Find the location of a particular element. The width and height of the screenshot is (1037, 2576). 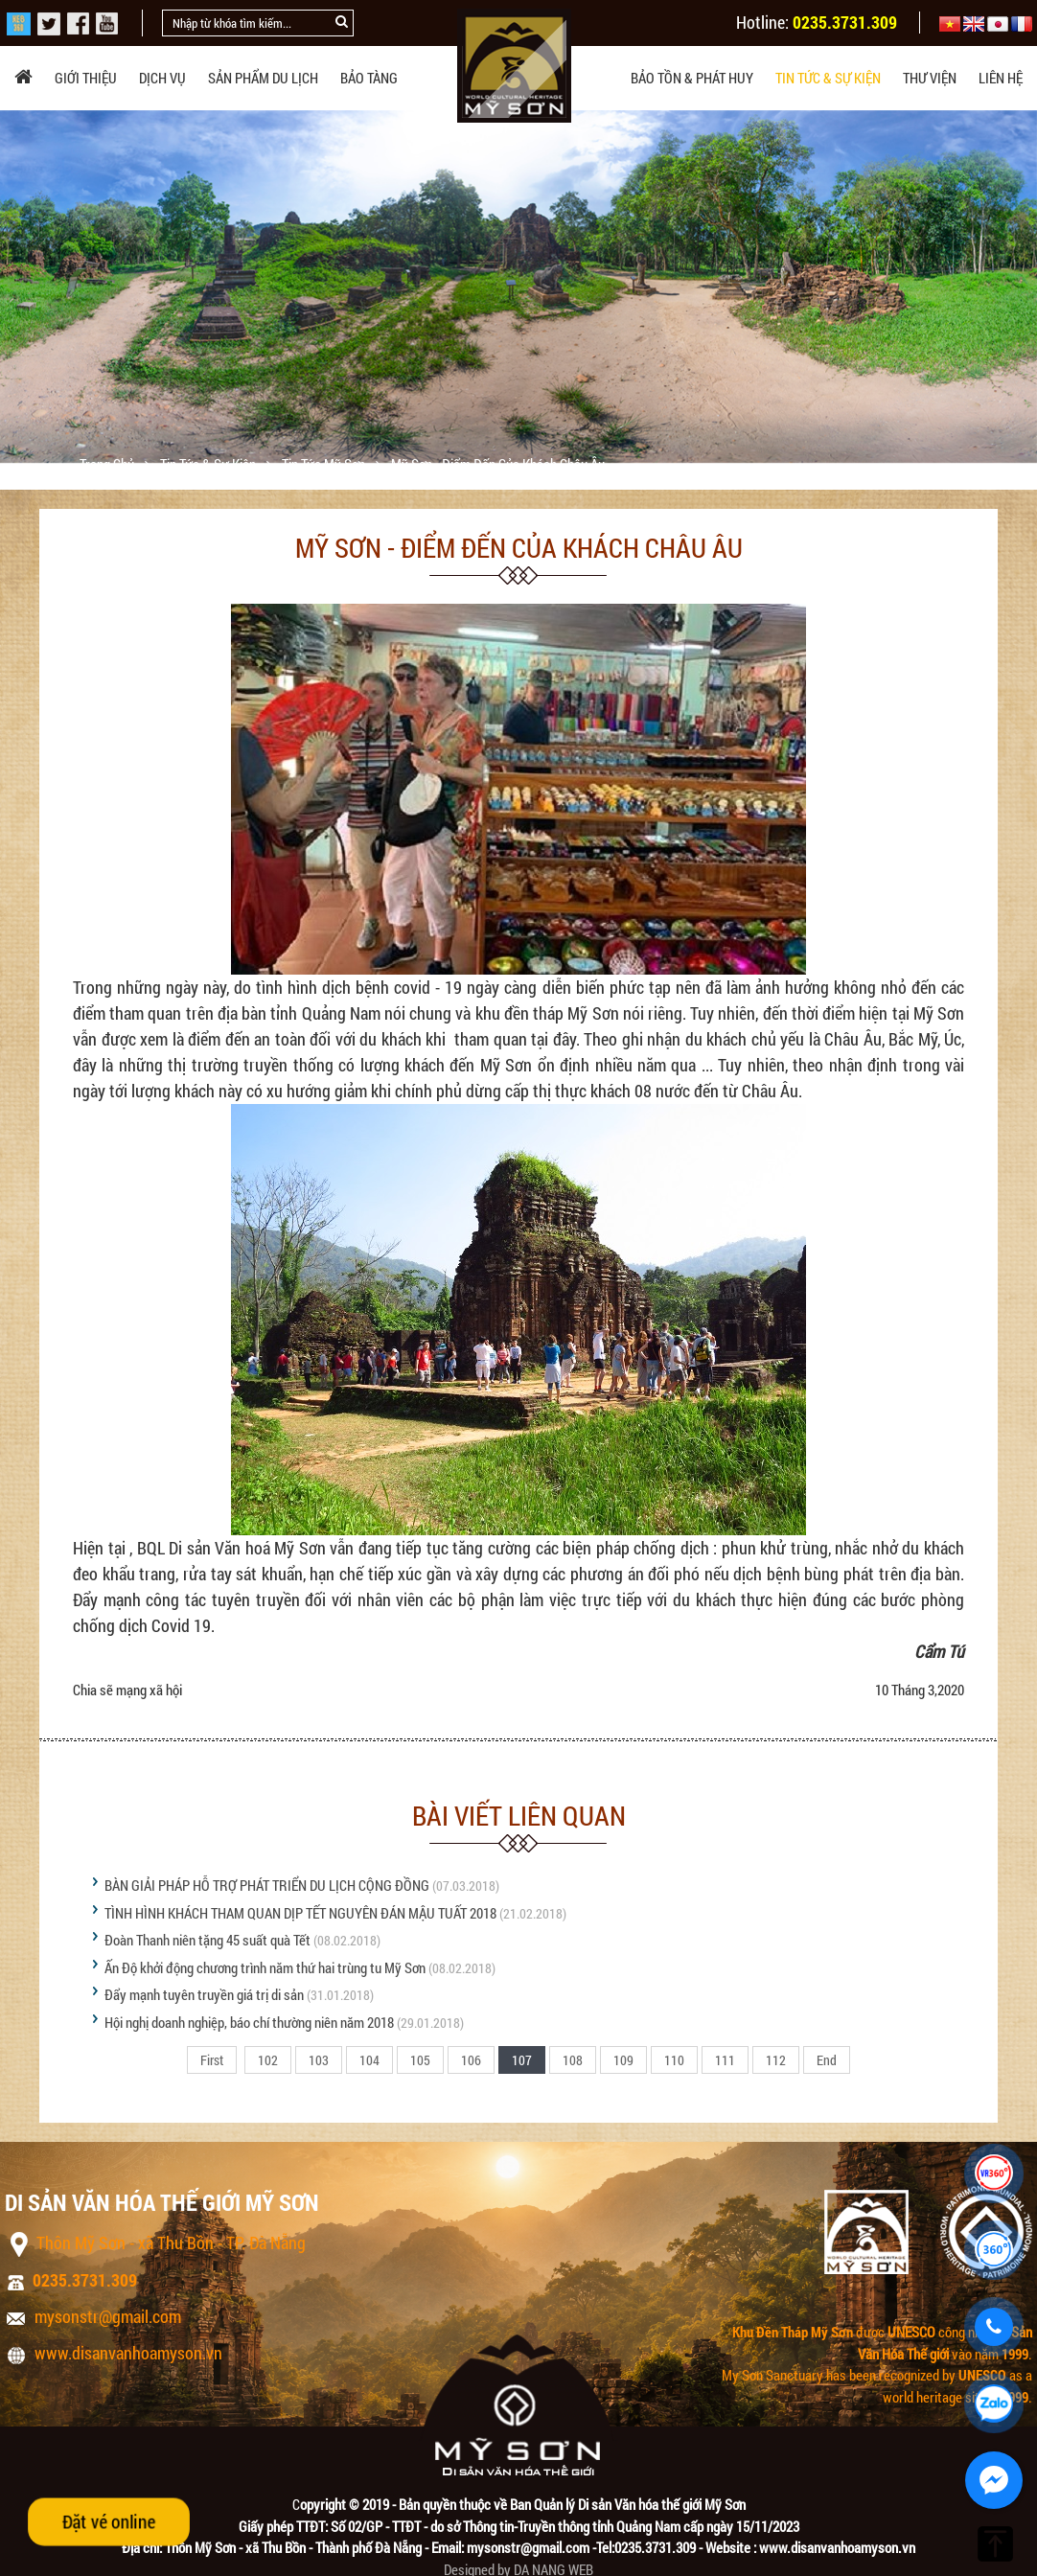

End is located at coordinates (827, 2060).